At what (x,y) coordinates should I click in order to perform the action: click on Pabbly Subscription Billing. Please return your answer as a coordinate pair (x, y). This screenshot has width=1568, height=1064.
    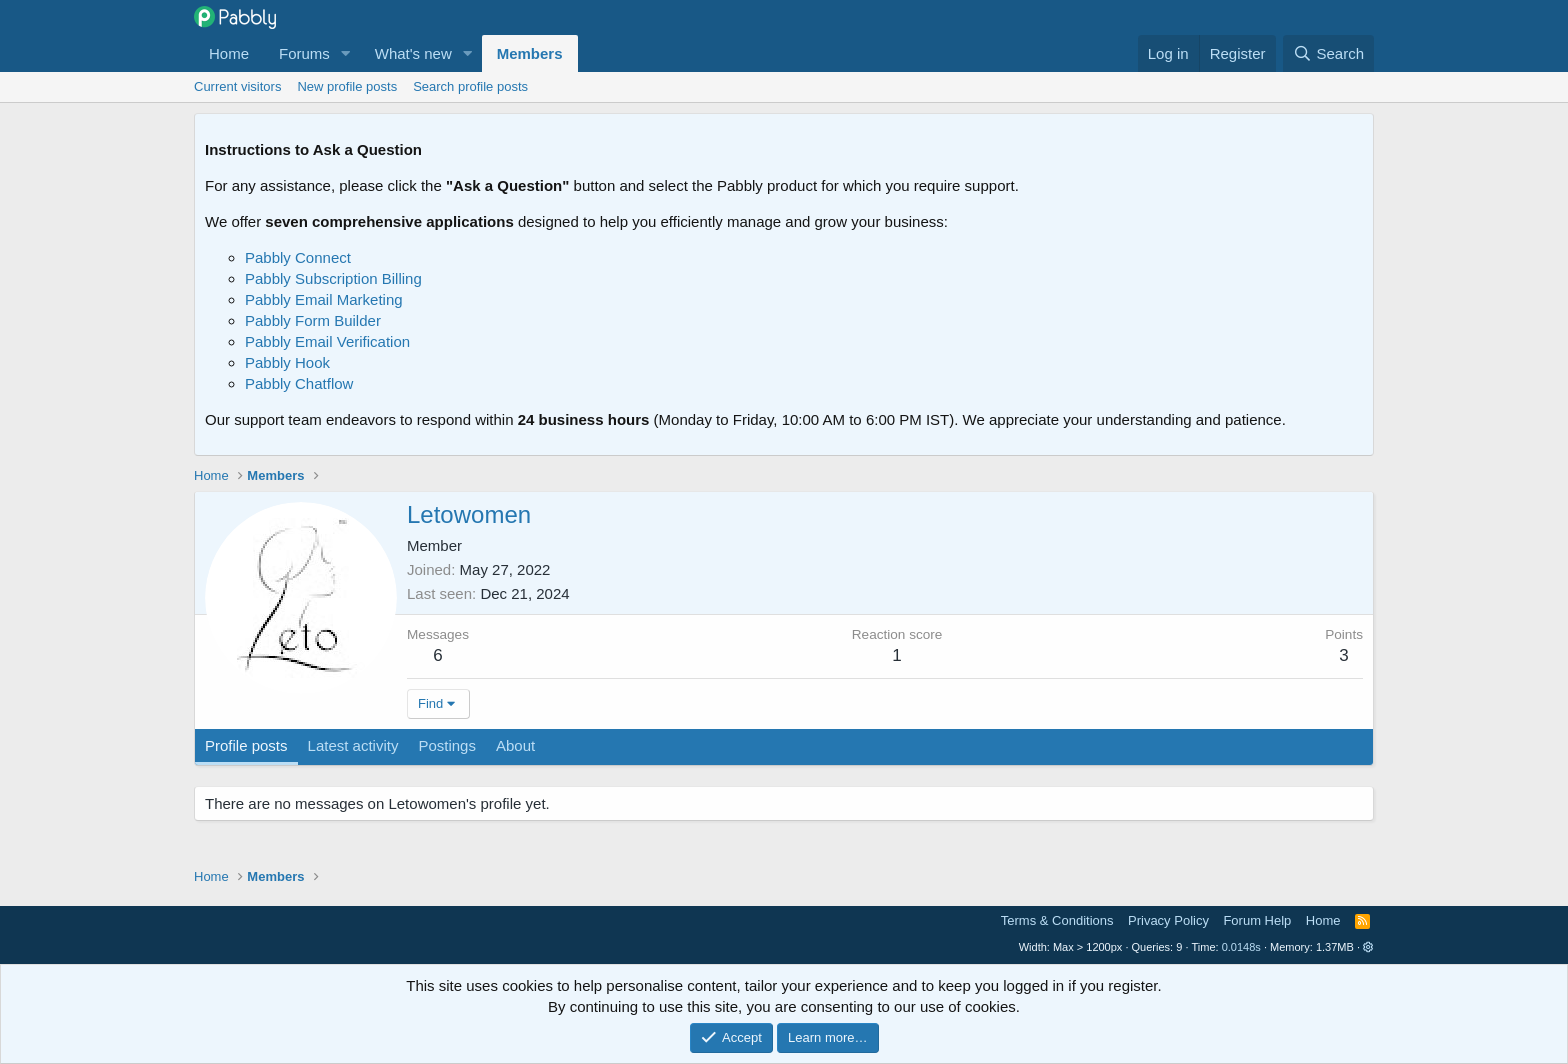
    Looking at the image, I should click on (333, 278).